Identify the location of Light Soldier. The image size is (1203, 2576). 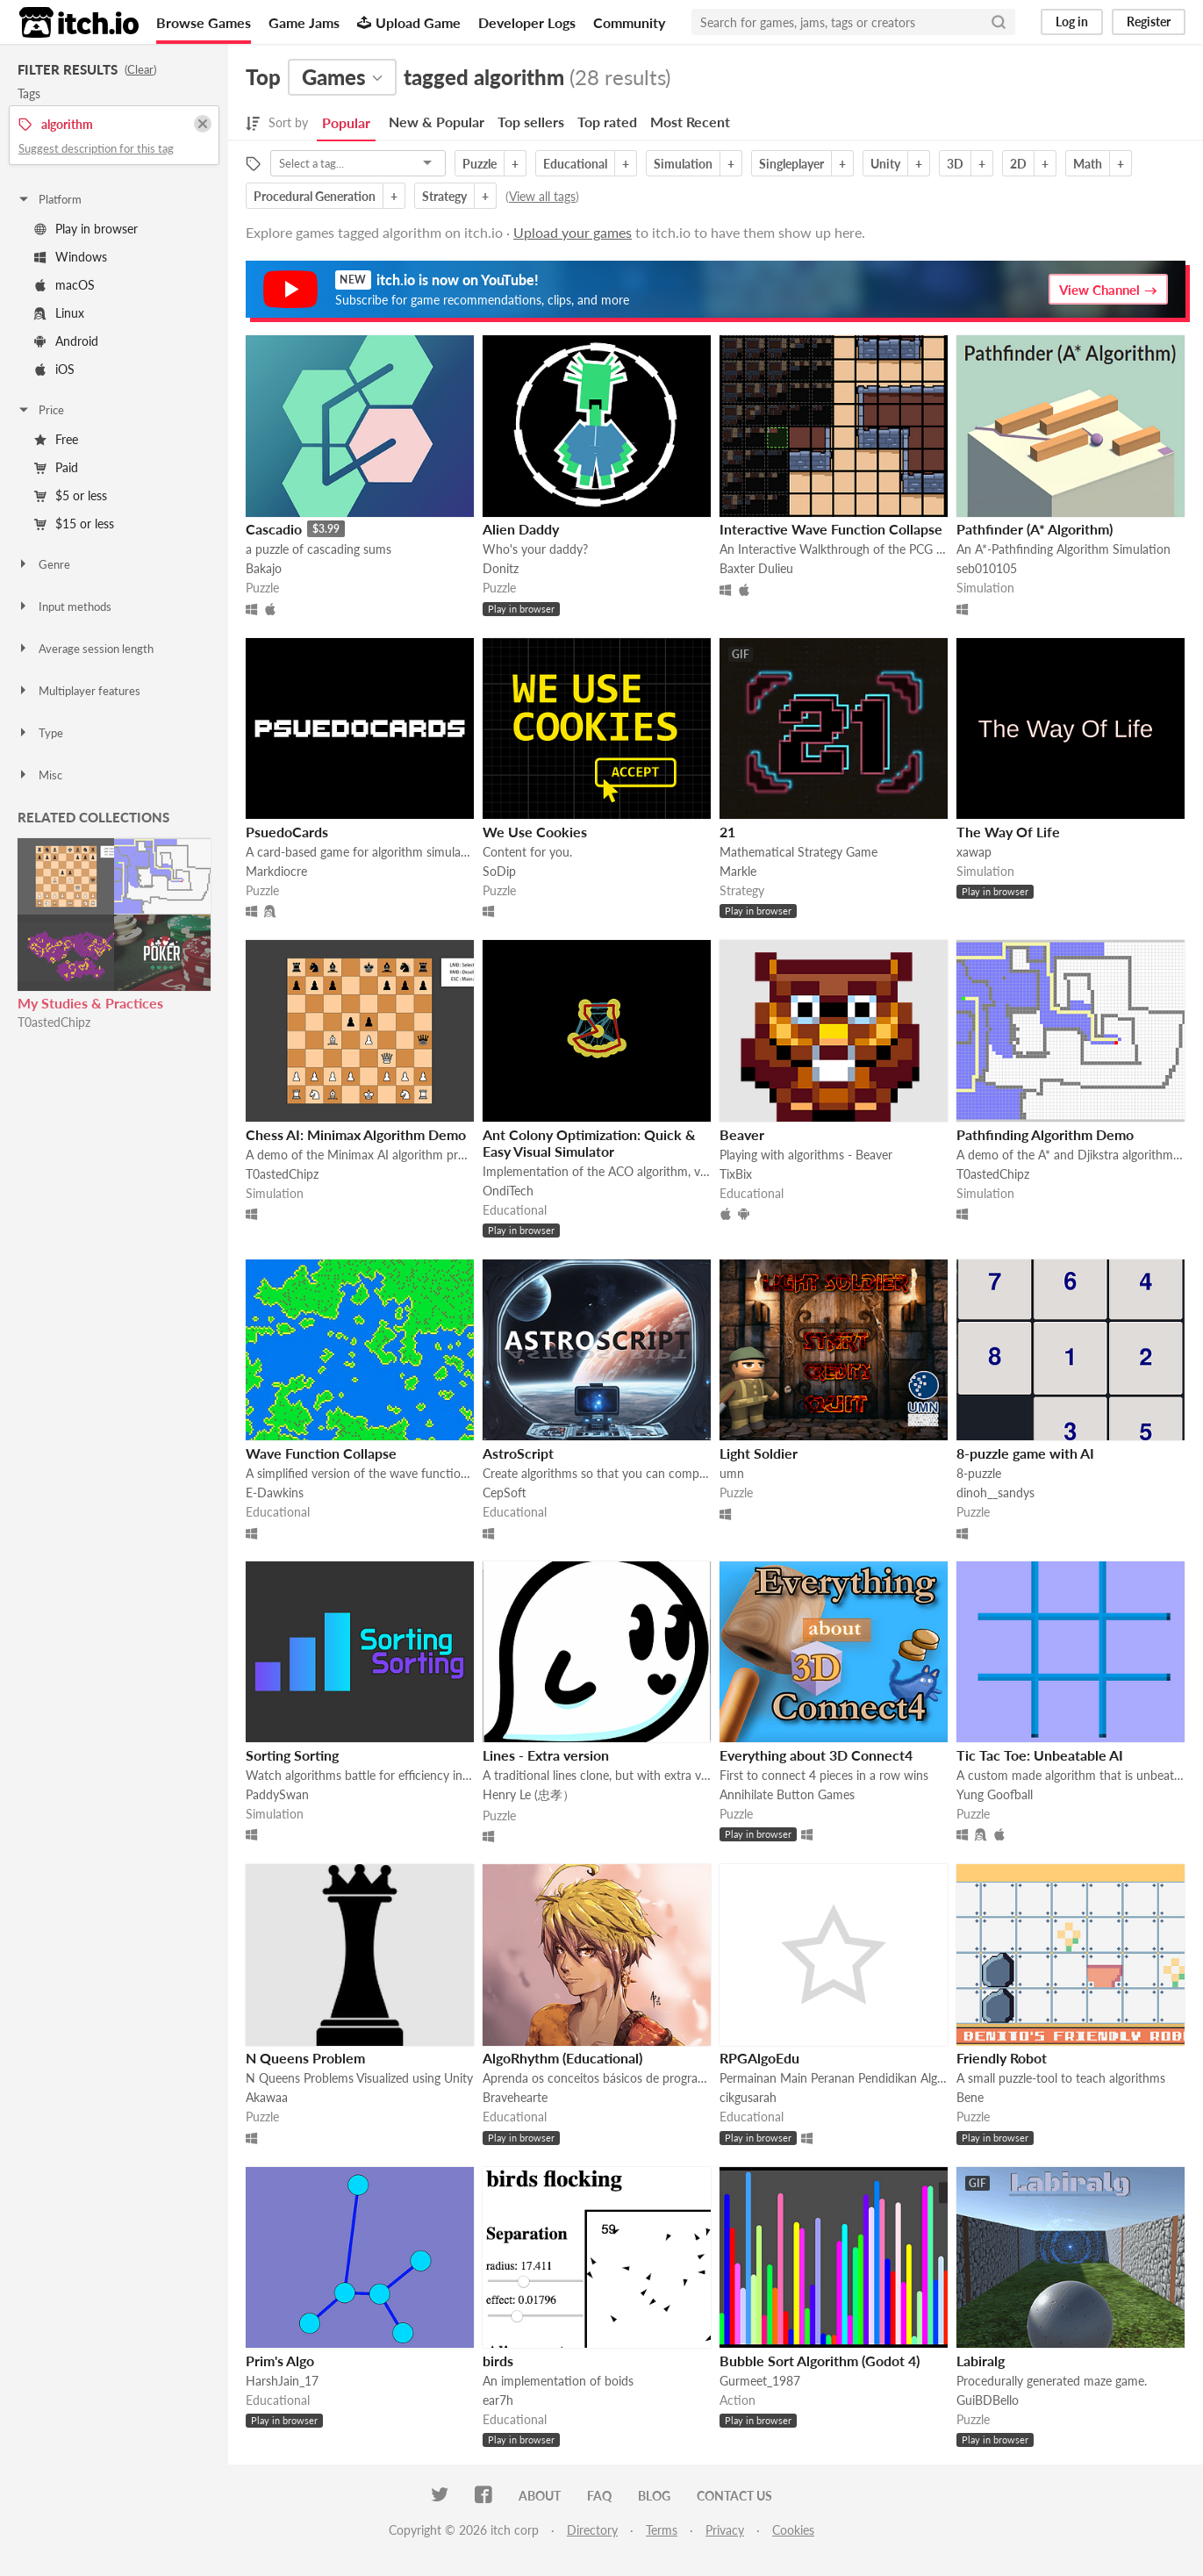
(759, 1453).